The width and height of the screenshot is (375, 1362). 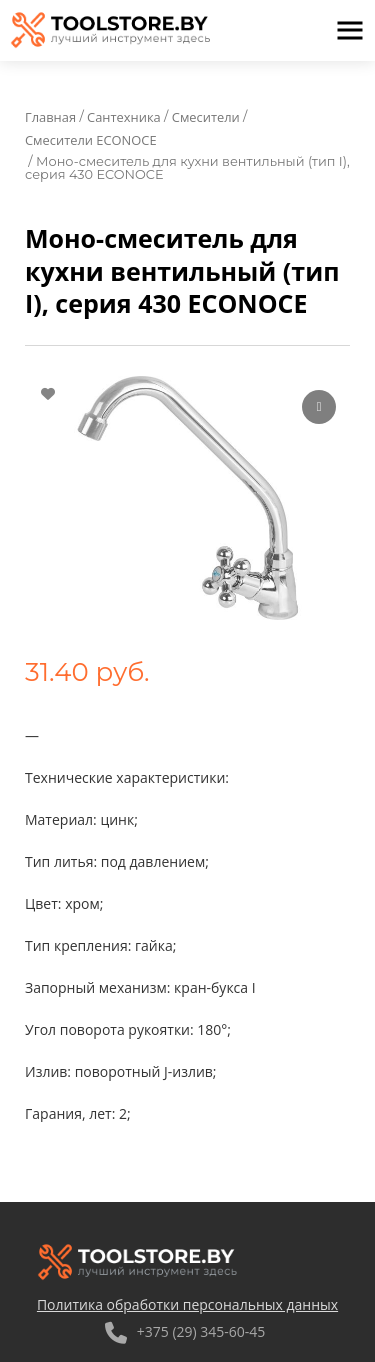 I want to click on Сантехника, so click(x=124, y=117).